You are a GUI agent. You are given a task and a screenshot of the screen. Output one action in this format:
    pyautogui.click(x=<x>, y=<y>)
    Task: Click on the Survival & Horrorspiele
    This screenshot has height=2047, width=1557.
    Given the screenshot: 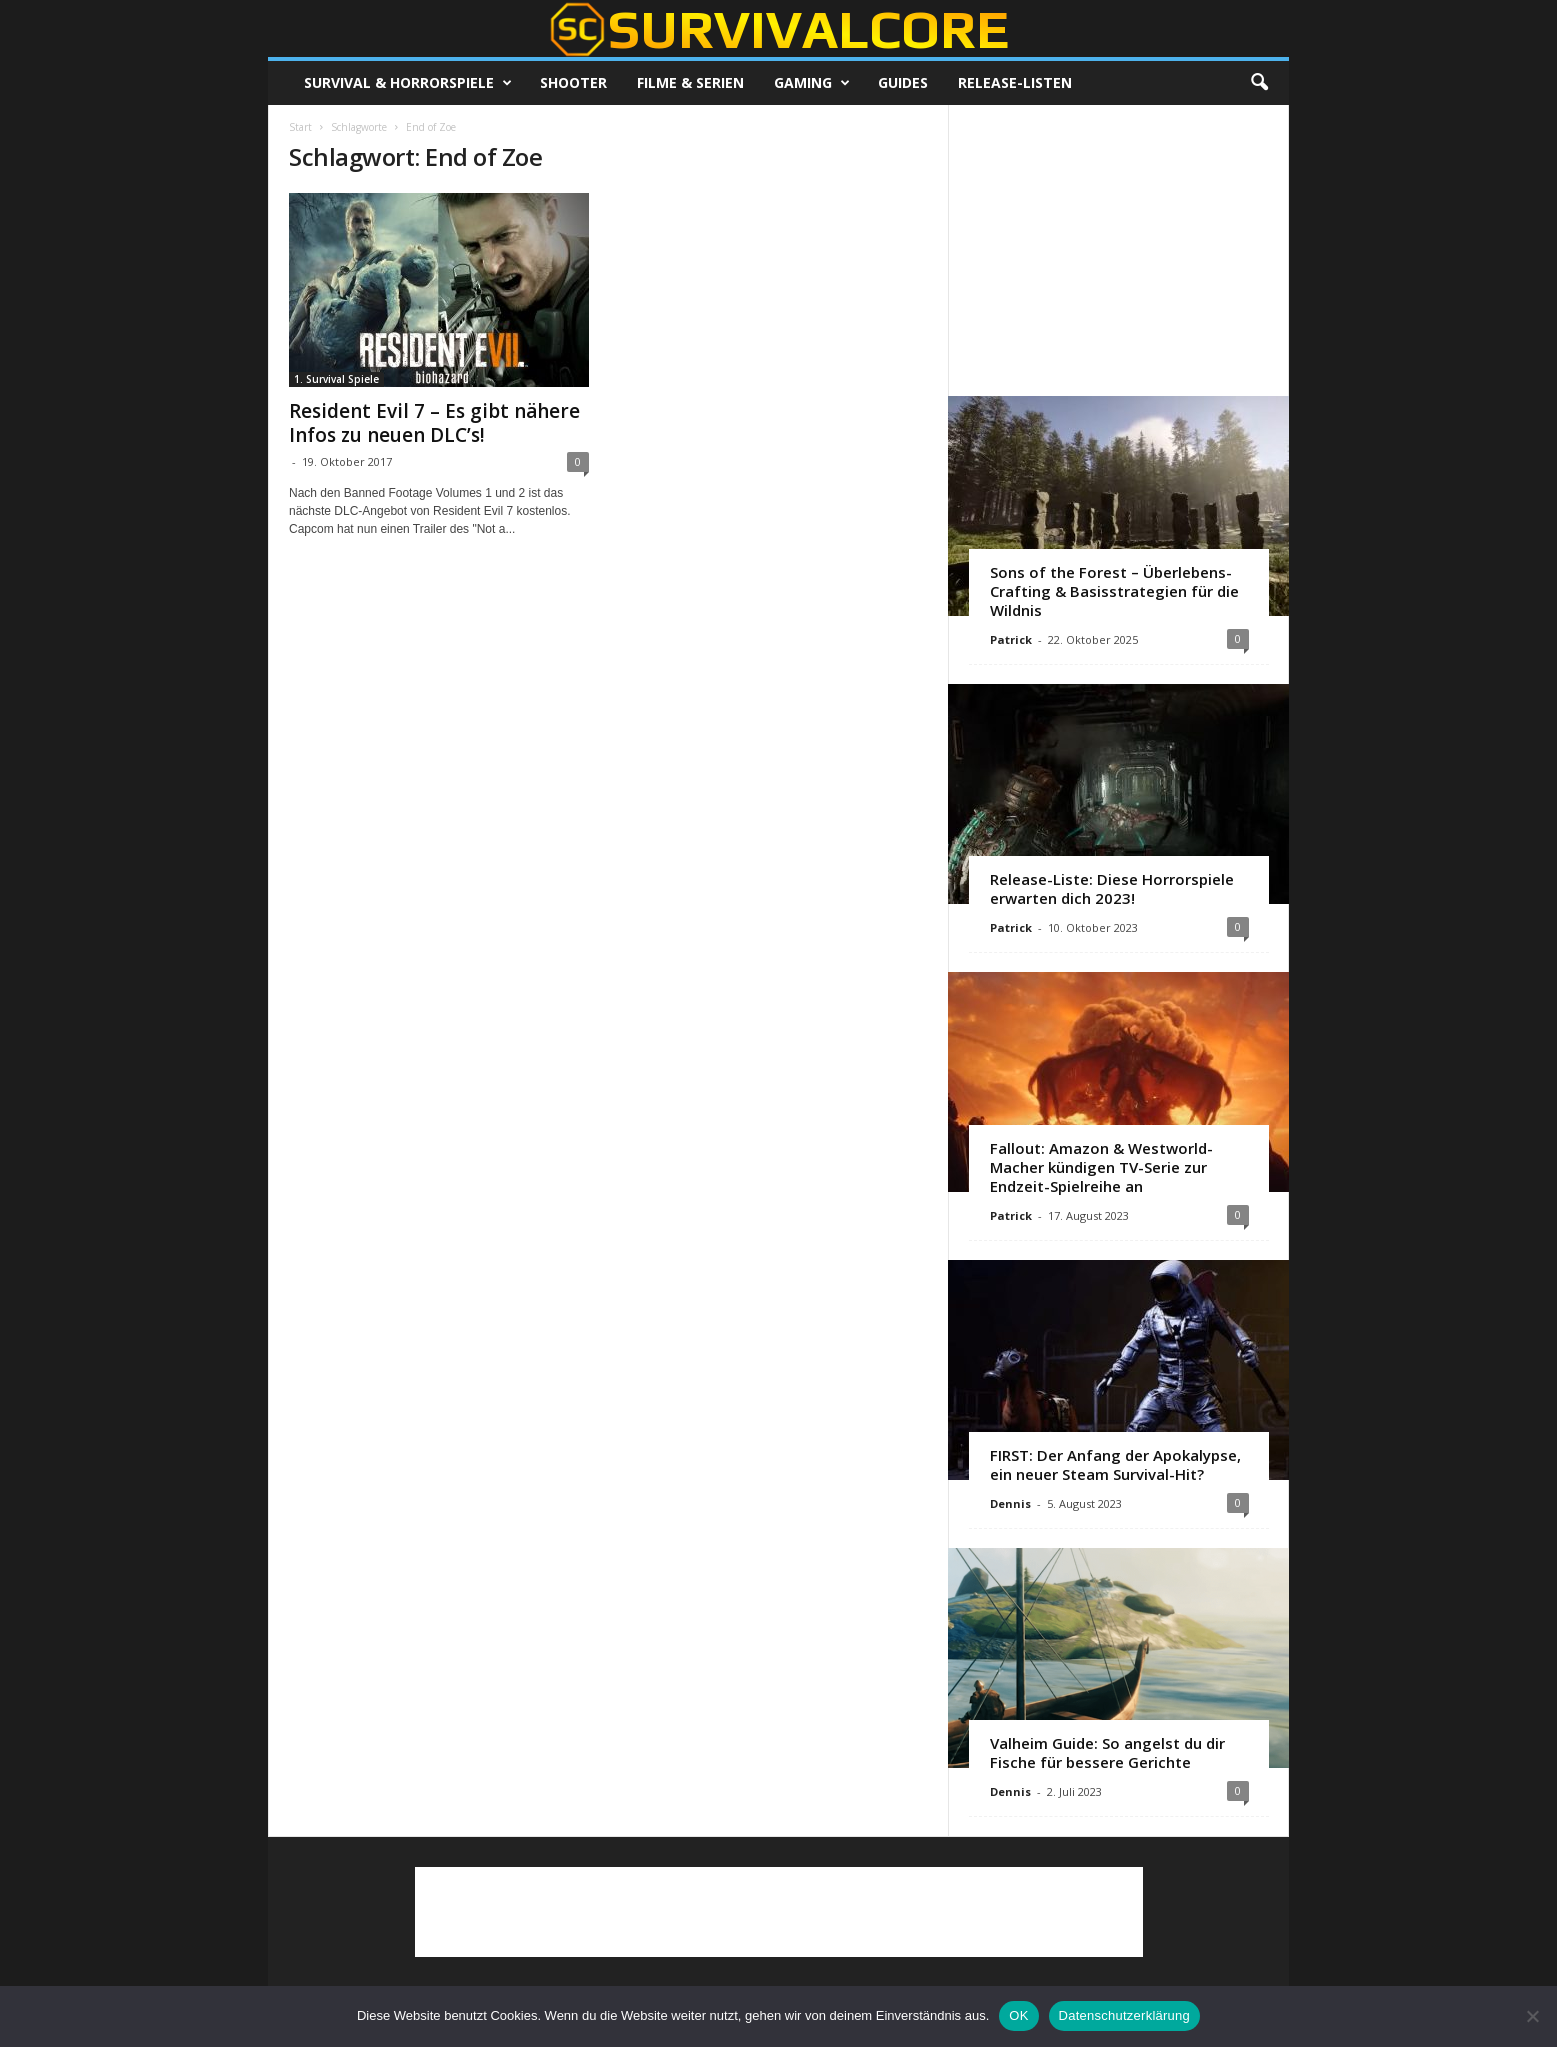 What is the action you would take?
    pyautogui.click(x=408, y=83)
    